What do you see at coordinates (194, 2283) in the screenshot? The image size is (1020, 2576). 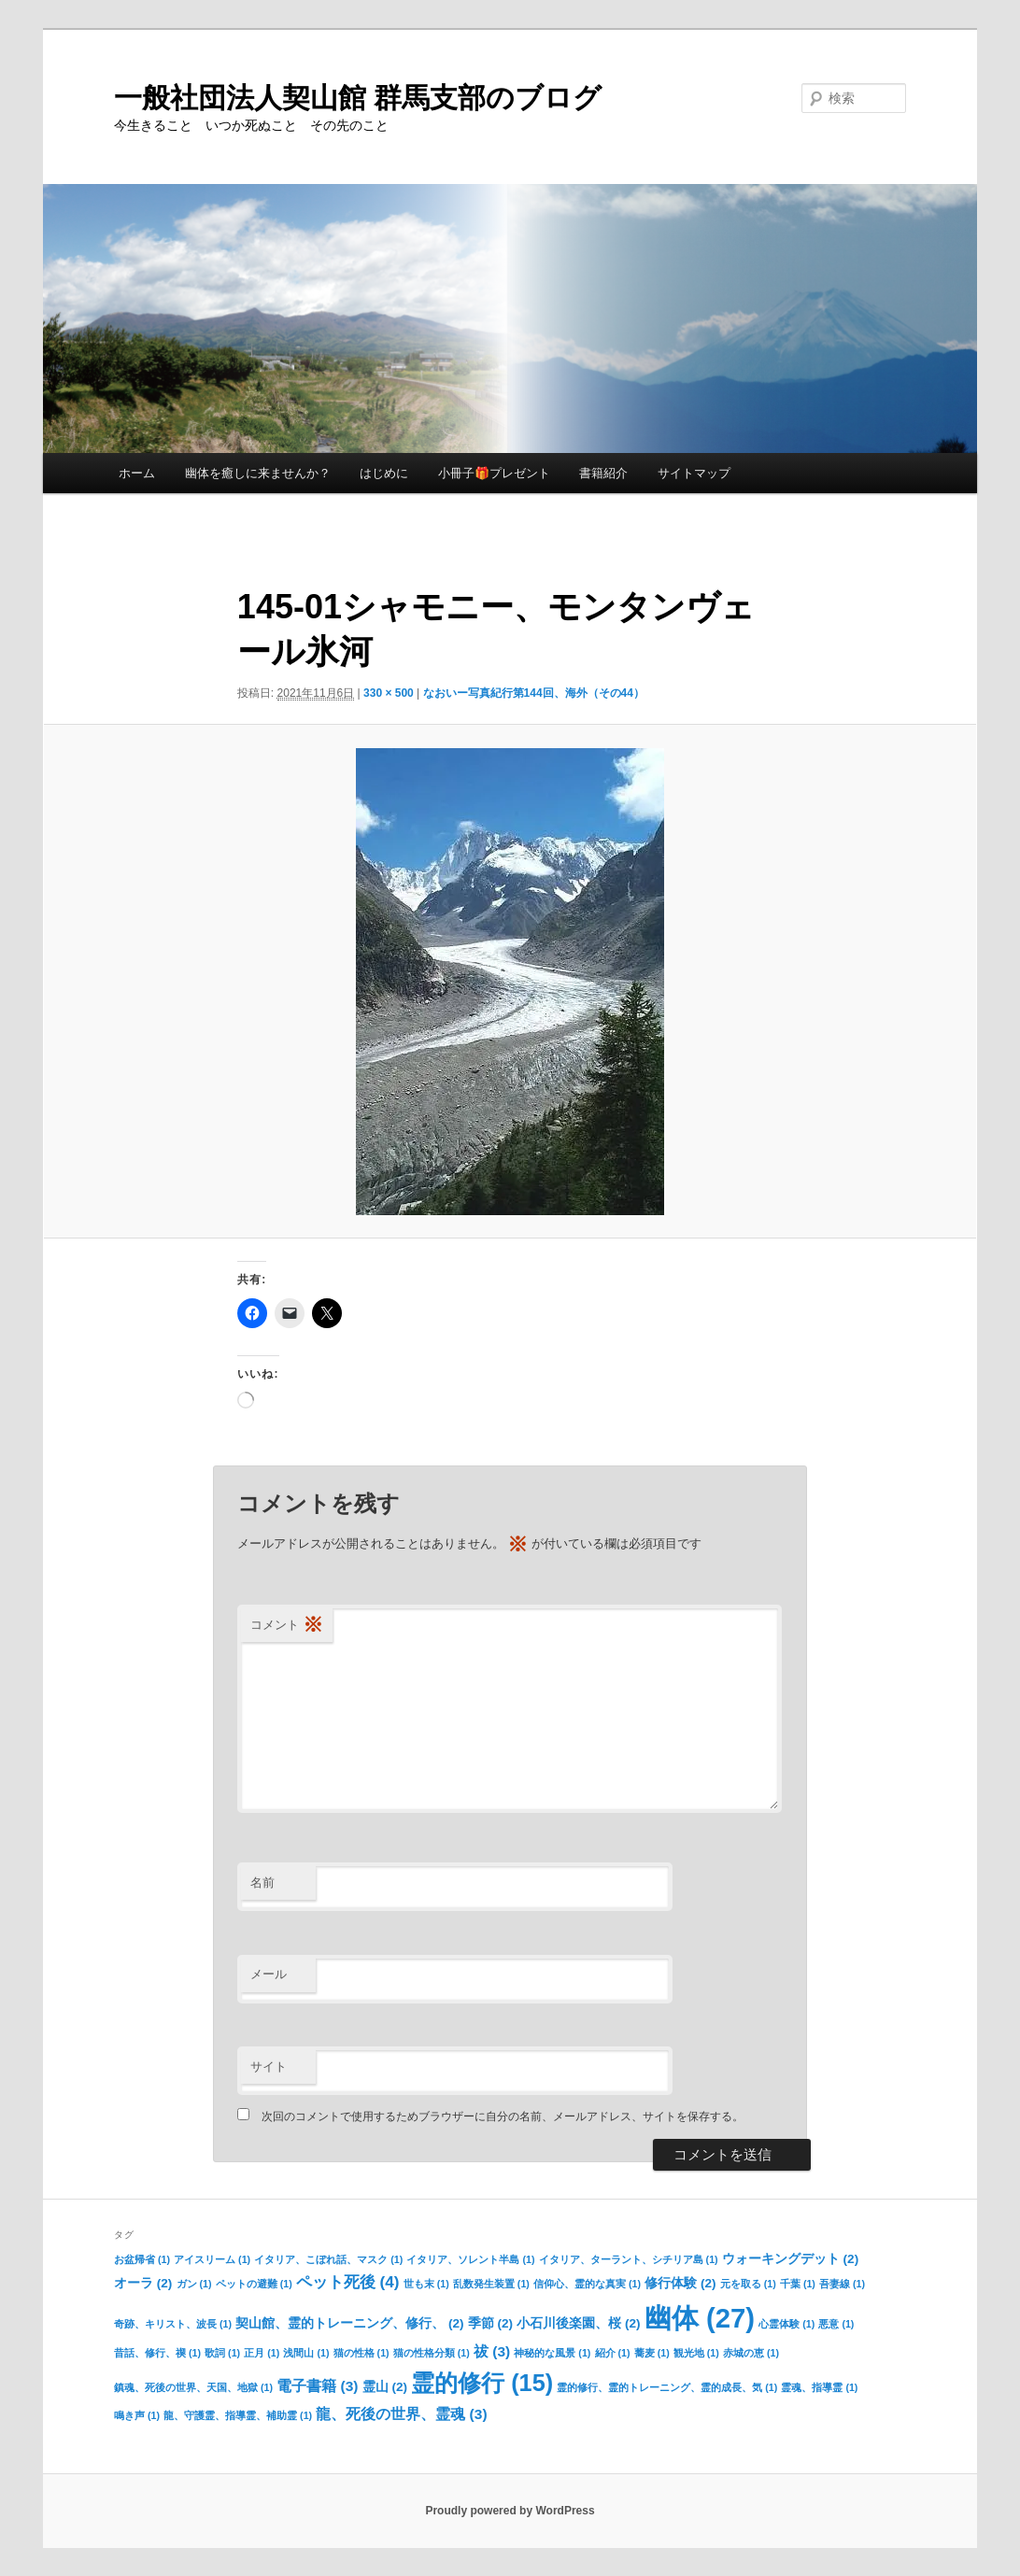 I see `ガン [ガン (1個の項目)]` at bounding box center [194, 2283].